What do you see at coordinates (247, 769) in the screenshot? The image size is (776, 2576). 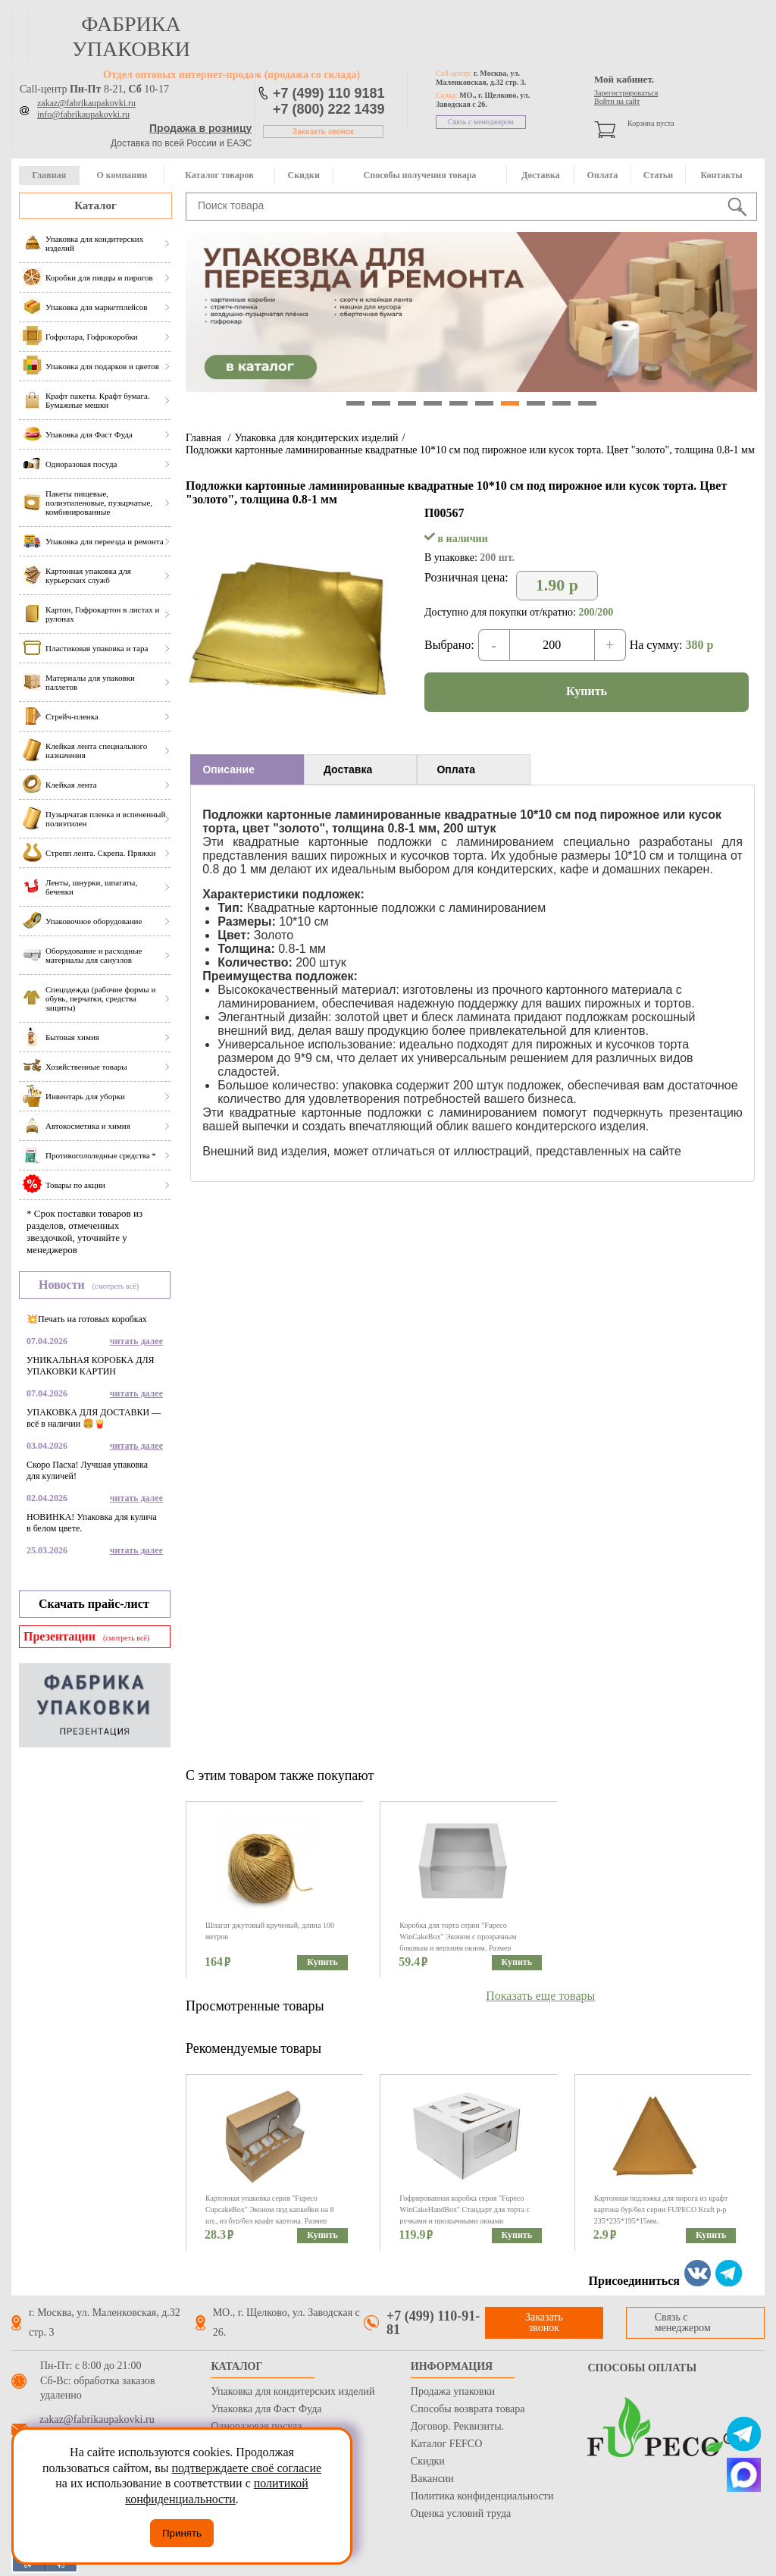 I see `[tab]` at bounding box center [247, 769].